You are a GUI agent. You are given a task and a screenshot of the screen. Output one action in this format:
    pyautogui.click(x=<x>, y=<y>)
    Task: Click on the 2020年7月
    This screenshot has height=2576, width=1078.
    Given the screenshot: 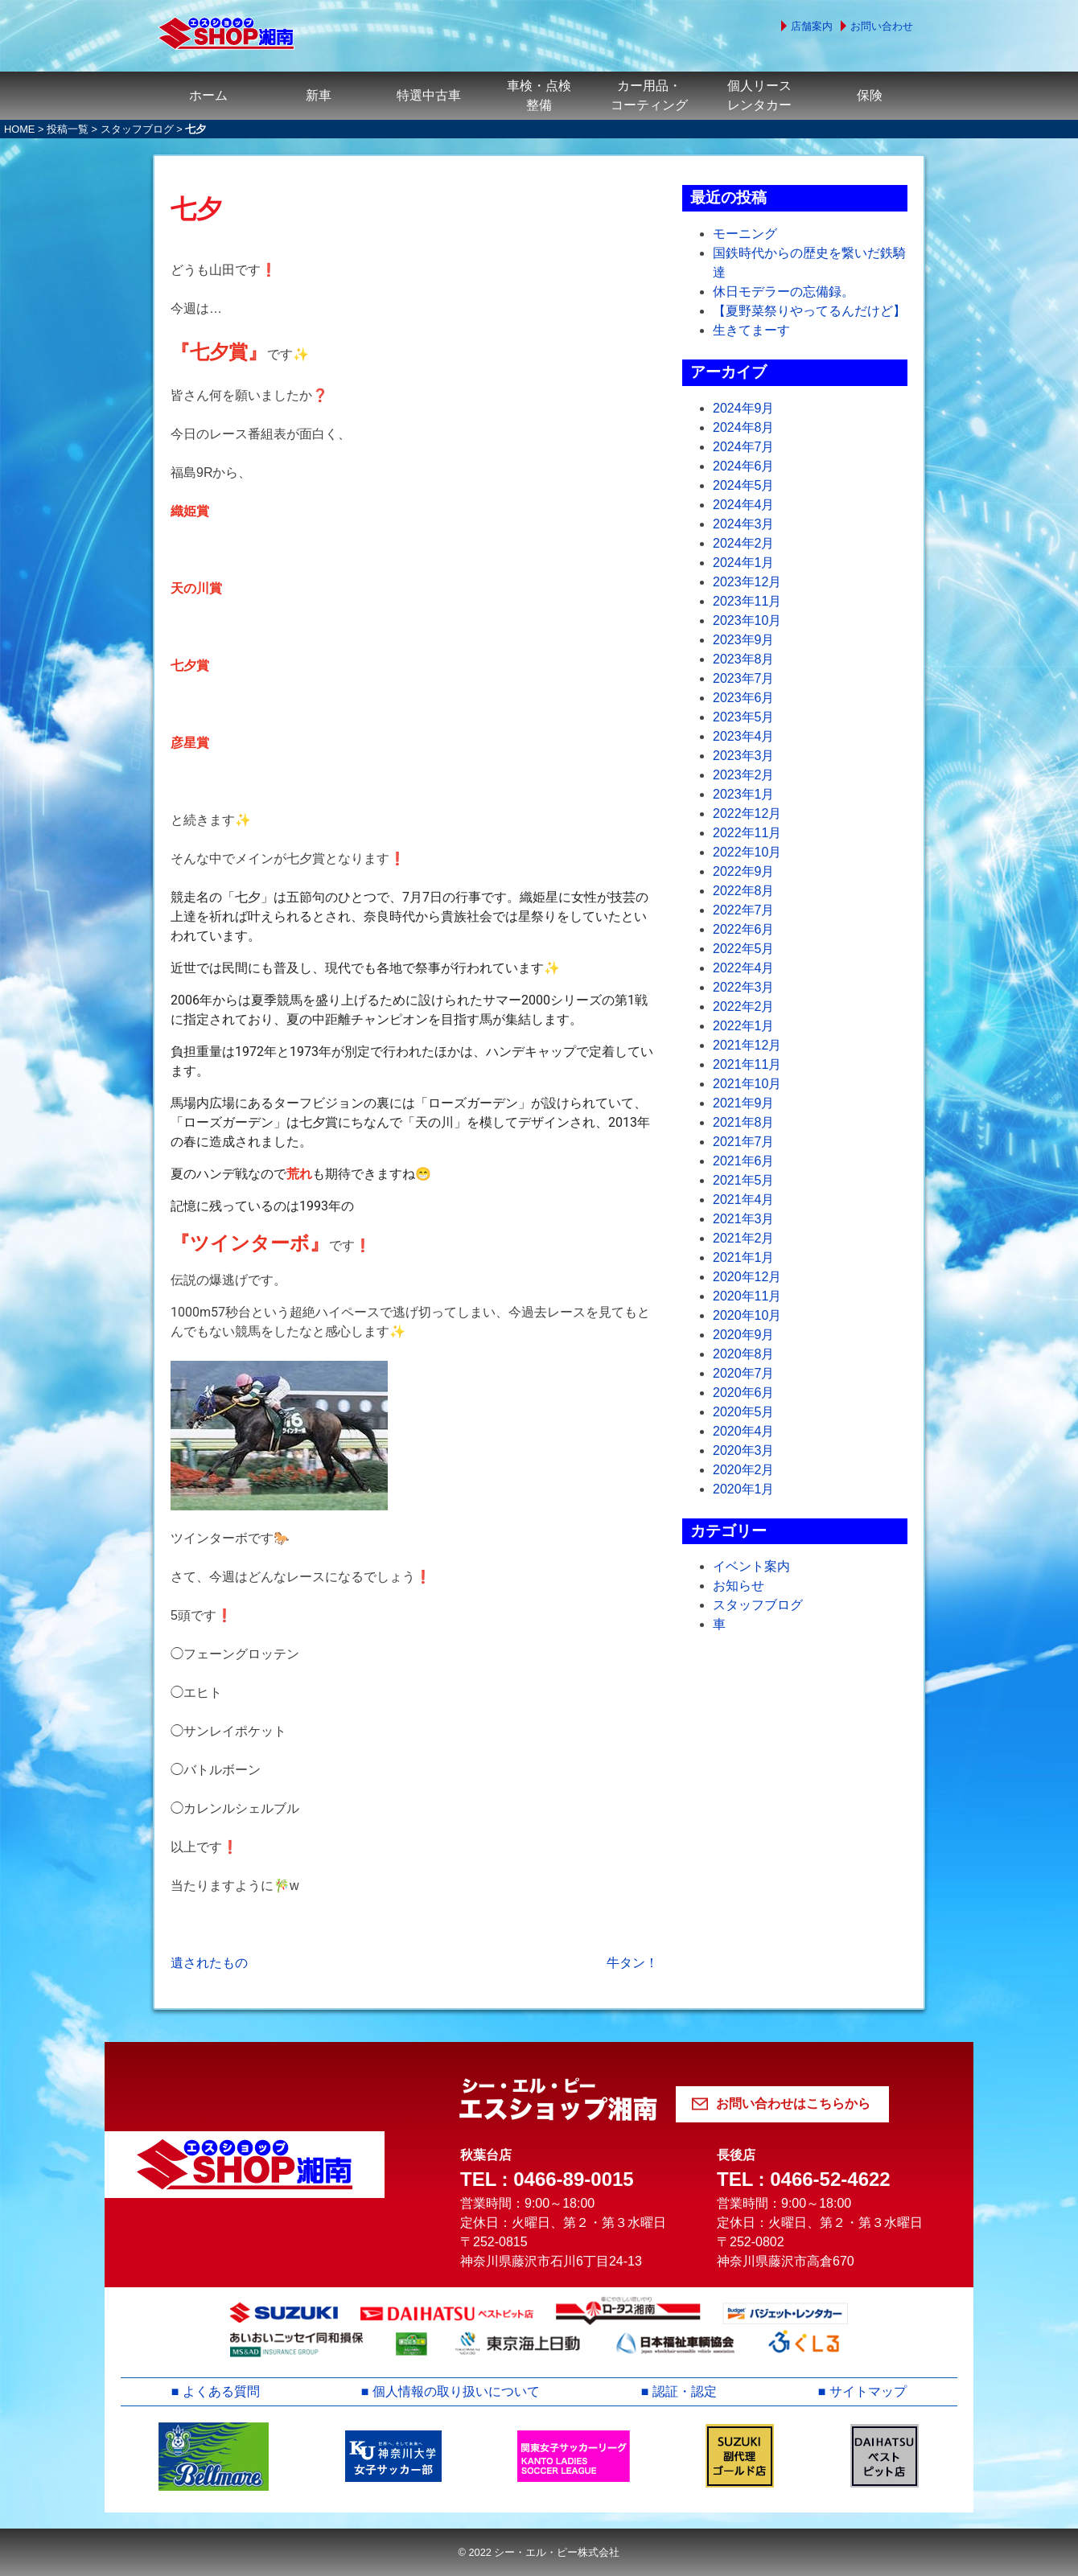 What is the action you would take?
    pyautogui.click(x=744, y=1373)
    